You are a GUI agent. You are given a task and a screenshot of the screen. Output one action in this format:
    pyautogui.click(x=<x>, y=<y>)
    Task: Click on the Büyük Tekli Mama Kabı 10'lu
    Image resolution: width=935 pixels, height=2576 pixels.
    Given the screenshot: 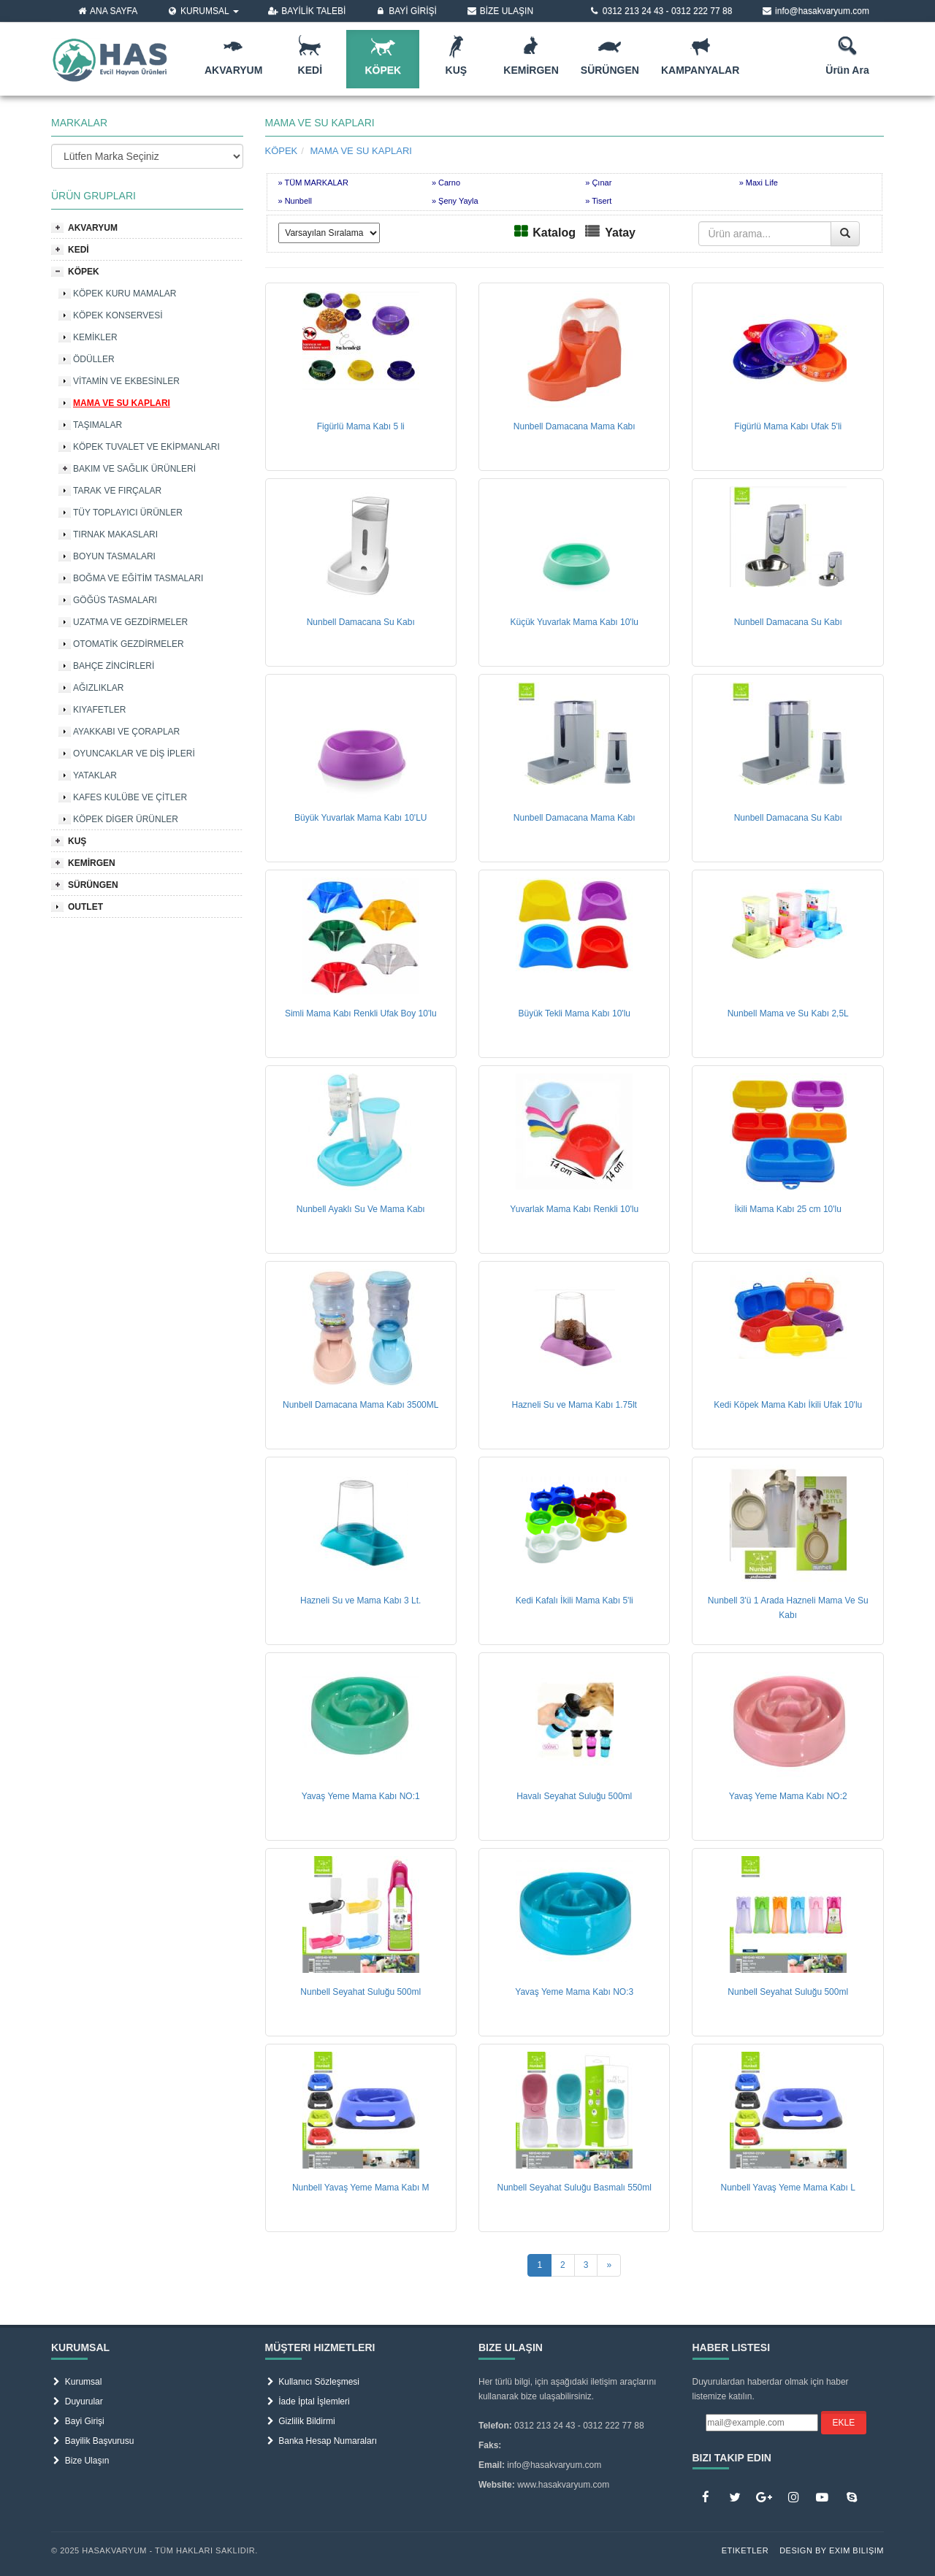 What is the action you would take?
    pyautogui.click(x=574, y=1013)
    